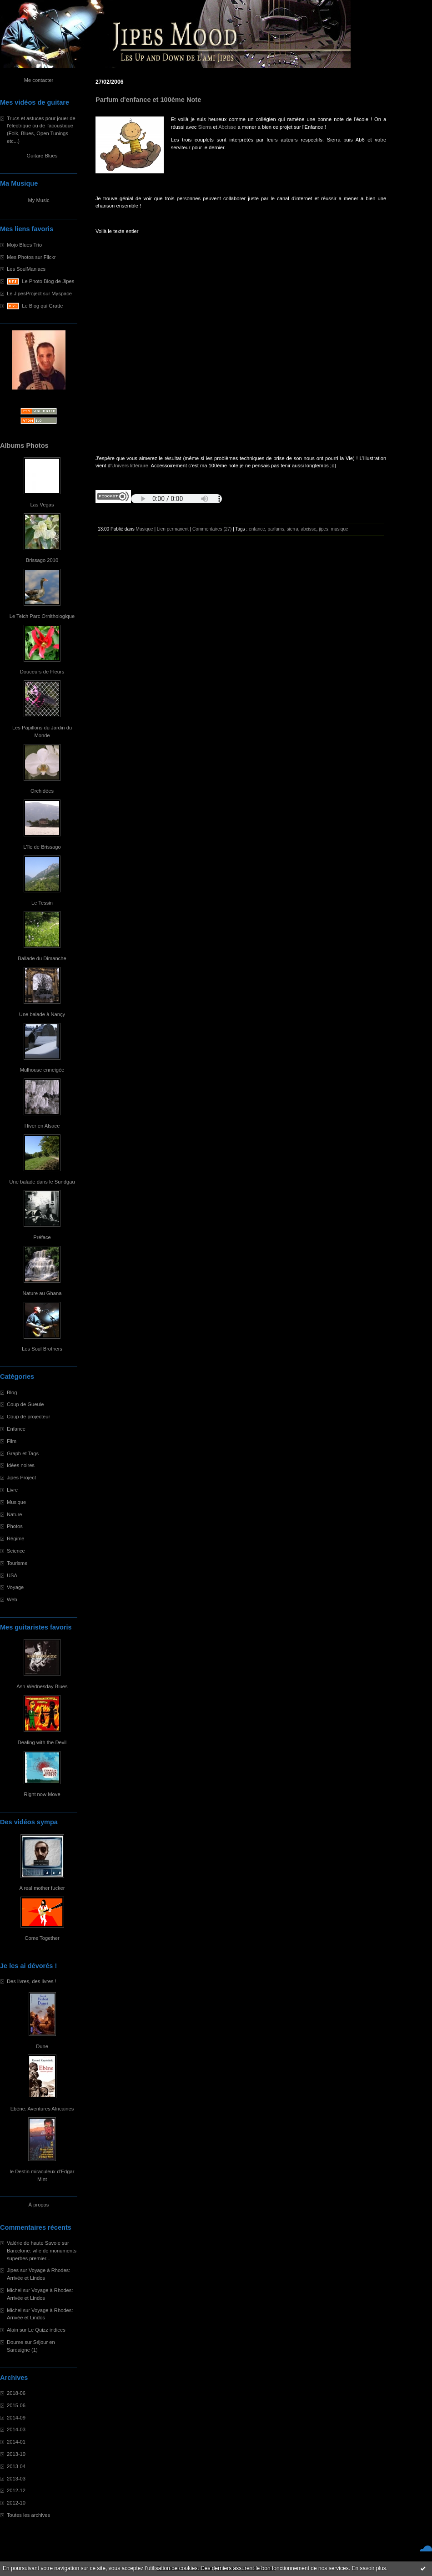 The image size is (432, 2576). I want to click on parfums, so click(276, 528).